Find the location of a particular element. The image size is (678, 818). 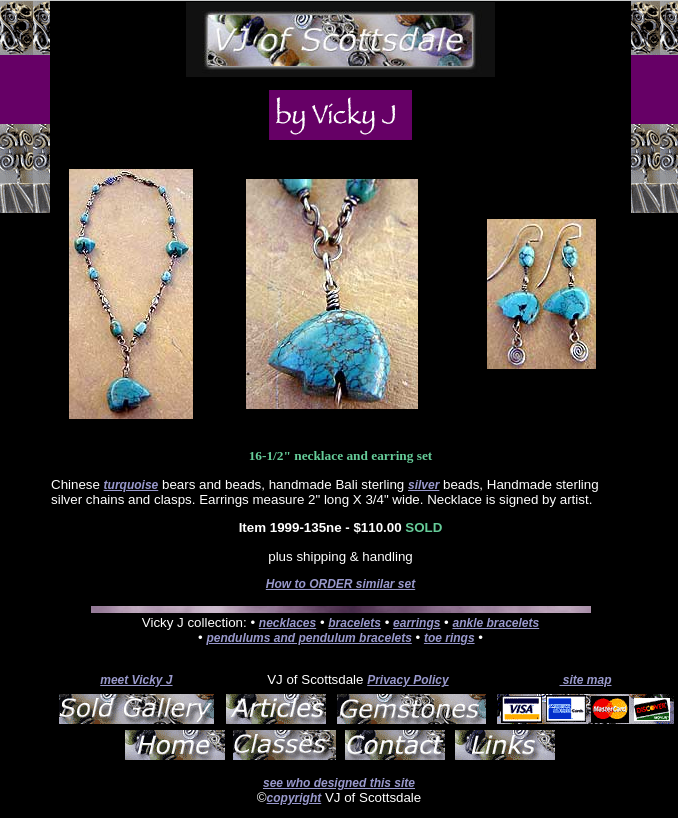

pendulums and pendulum bracelets is located at coordinates (308, 638).